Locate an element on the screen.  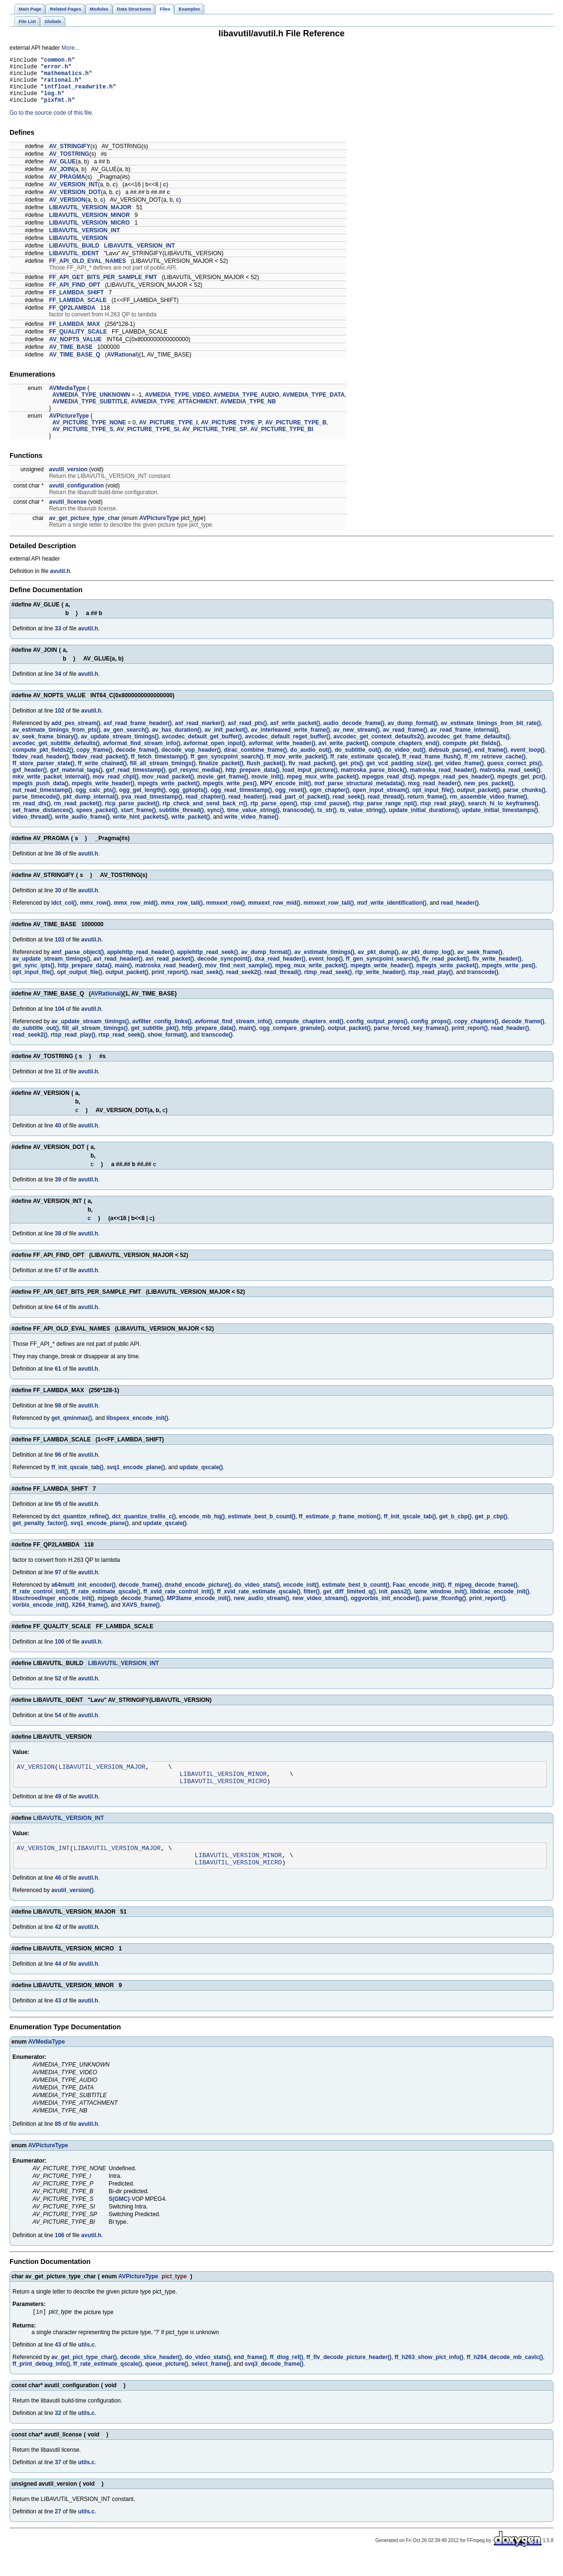
ff_gen_syncpoint_search() is located at coordinates (227, 766).